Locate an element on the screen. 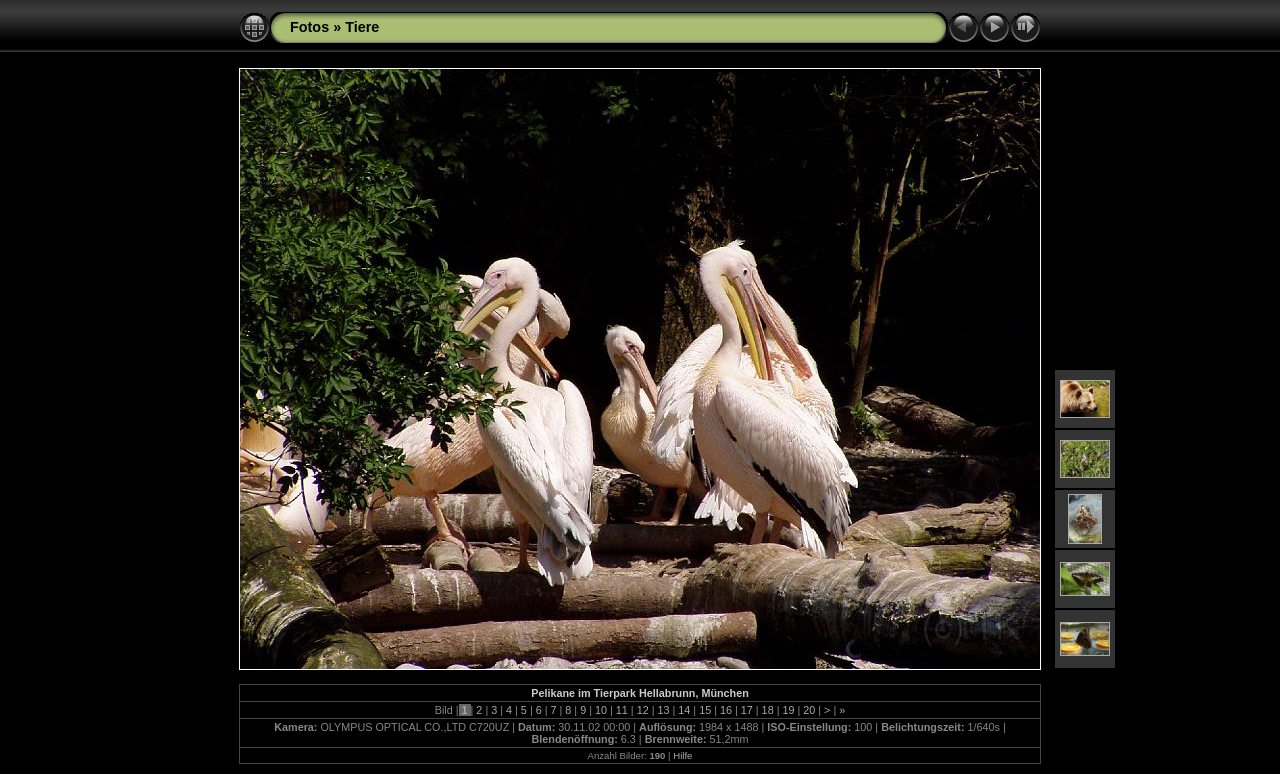  14 is located at coordinates (684, 710).